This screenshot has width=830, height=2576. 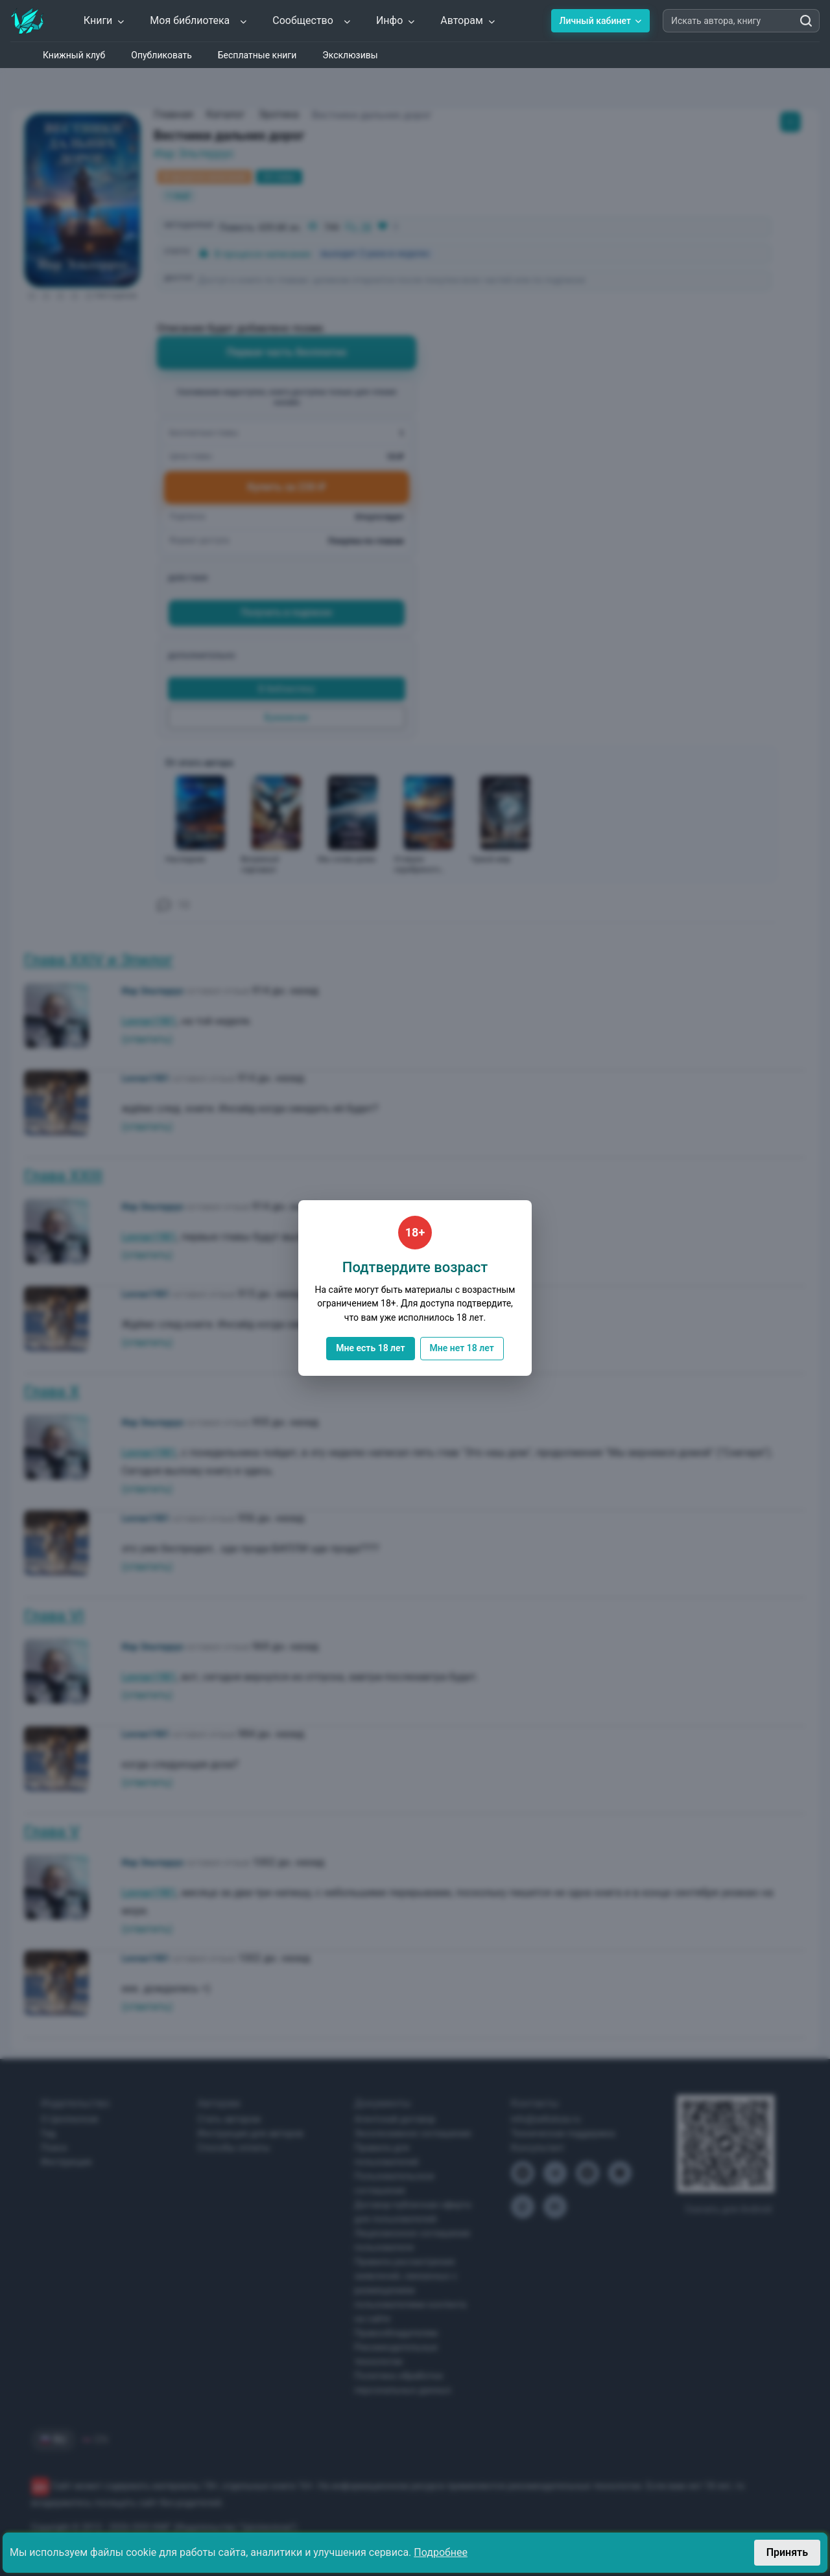 What do you see at coordinates (806, 21) in the screenshot?
I see `[Искать автора, книгу]` at bounding box center [806, 21].